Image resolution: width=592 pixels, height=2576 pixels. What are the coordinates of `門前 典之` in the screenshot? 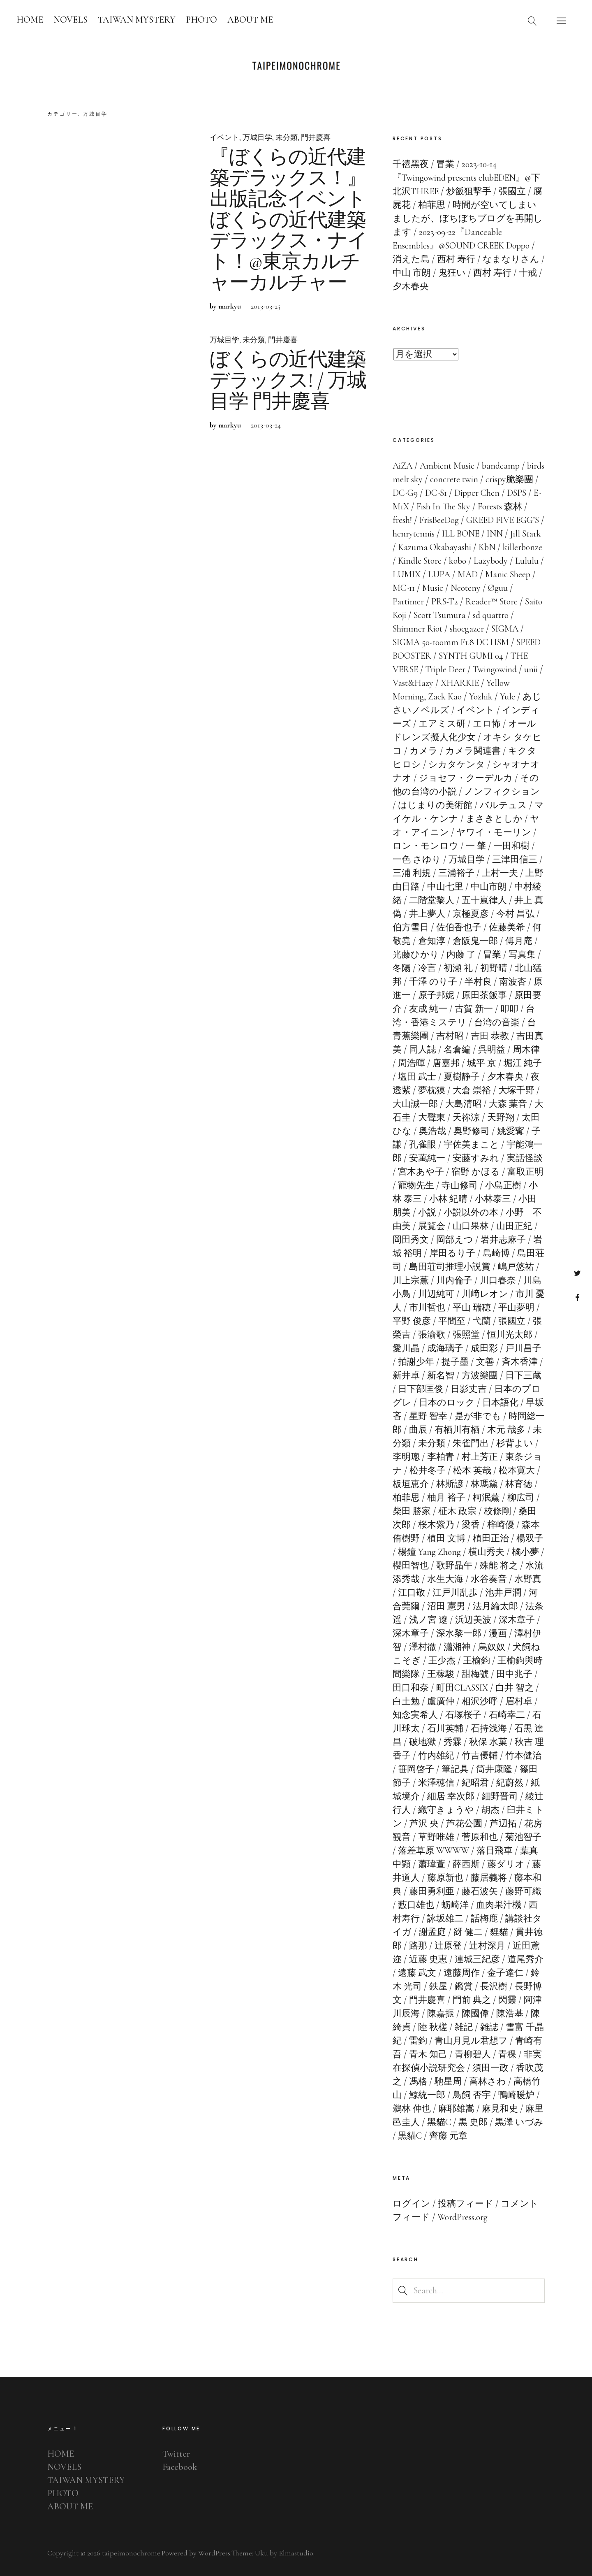 It's located at (472, 2000).